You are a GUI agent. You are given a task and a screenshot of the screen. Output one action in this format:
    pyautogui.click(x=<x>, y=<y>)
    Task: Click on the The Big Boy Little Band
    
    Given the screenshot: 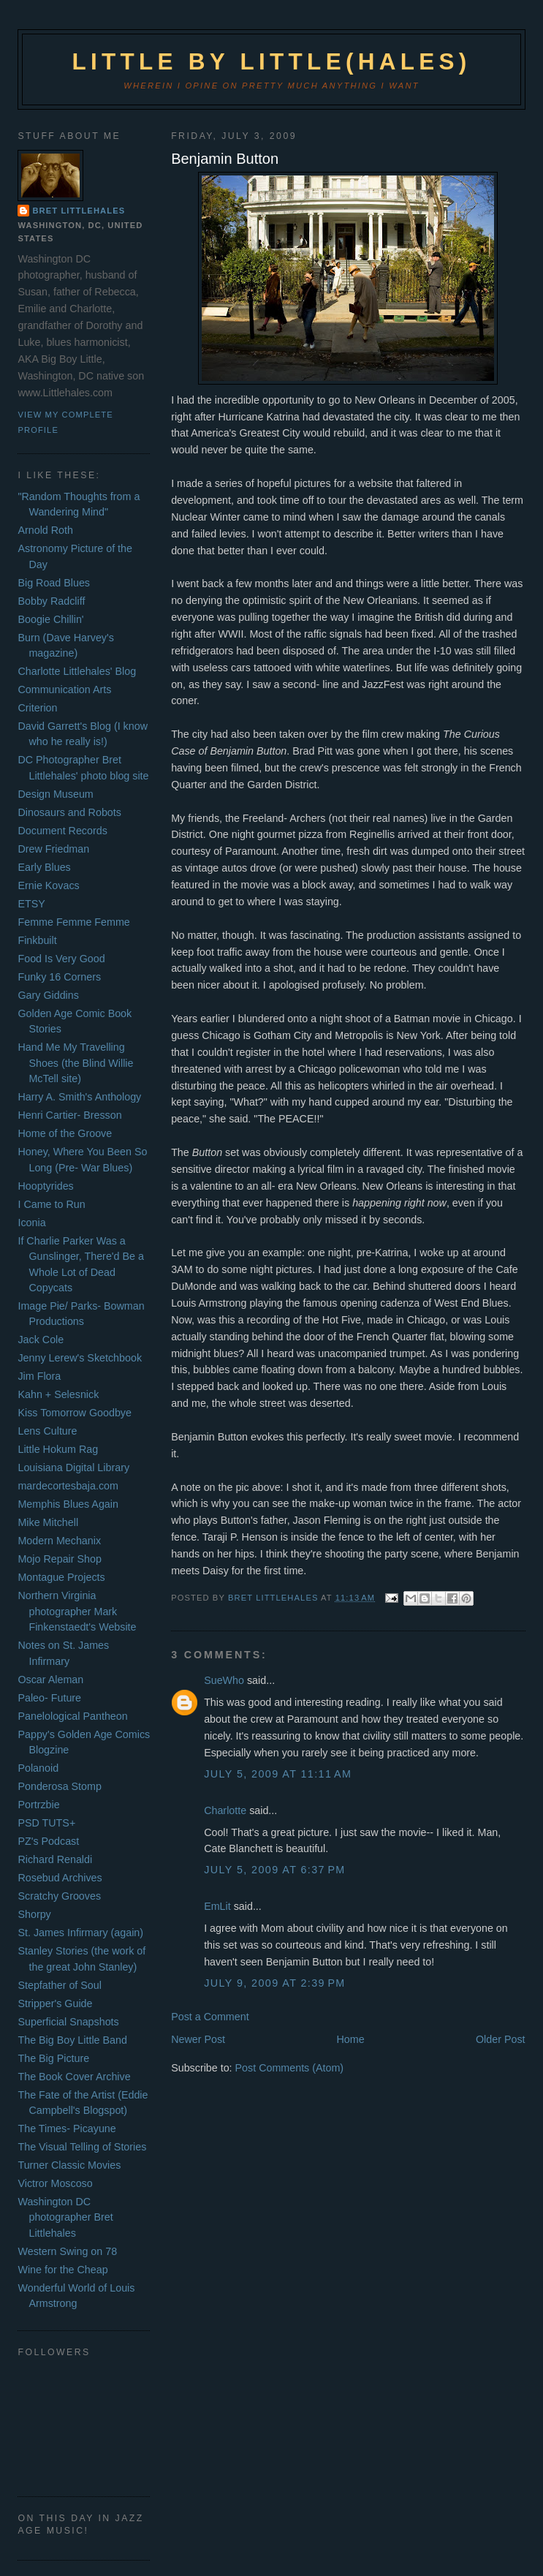 What is the action you would take?
    pyautogui.click(x=72, y=2040)
    